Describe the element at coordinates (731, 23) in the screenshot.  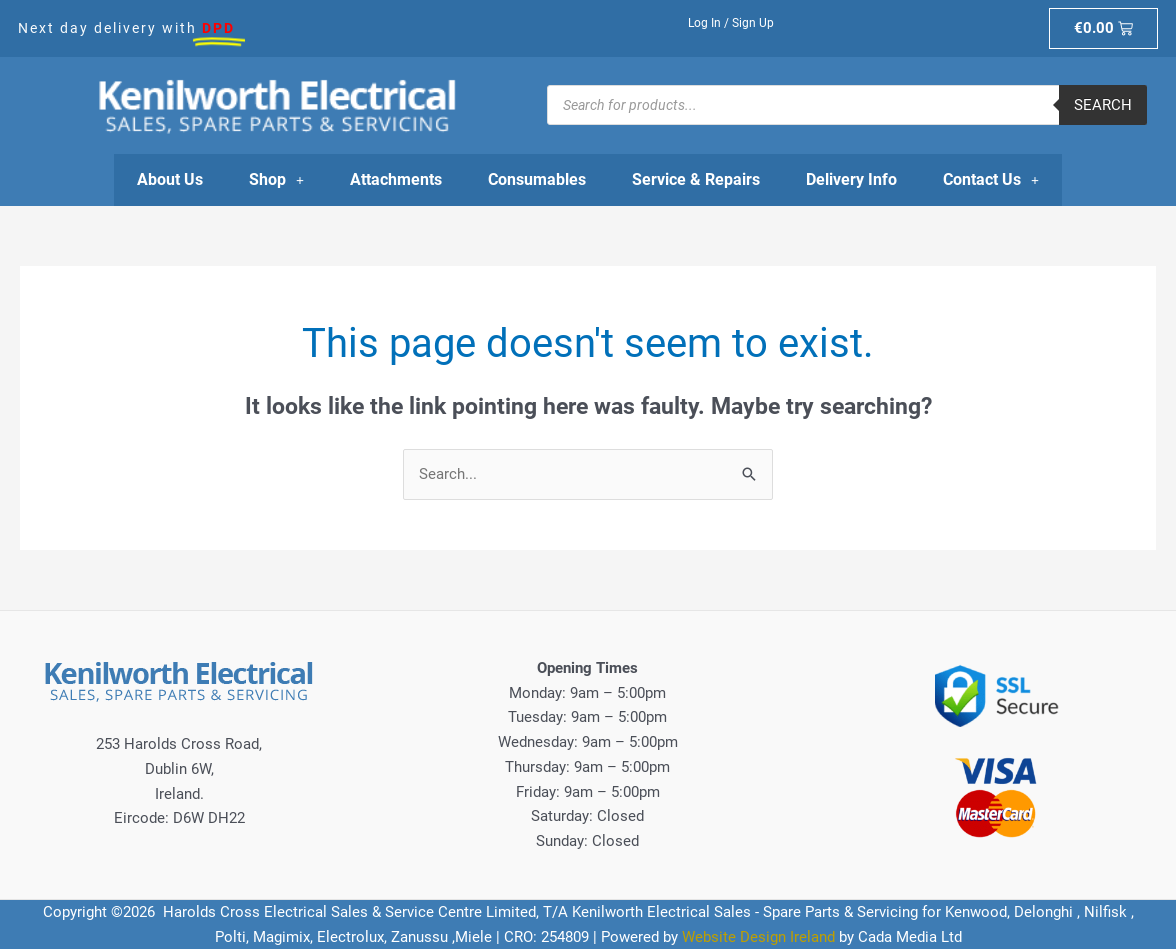
I see `Log In / Sign Up` at that location.